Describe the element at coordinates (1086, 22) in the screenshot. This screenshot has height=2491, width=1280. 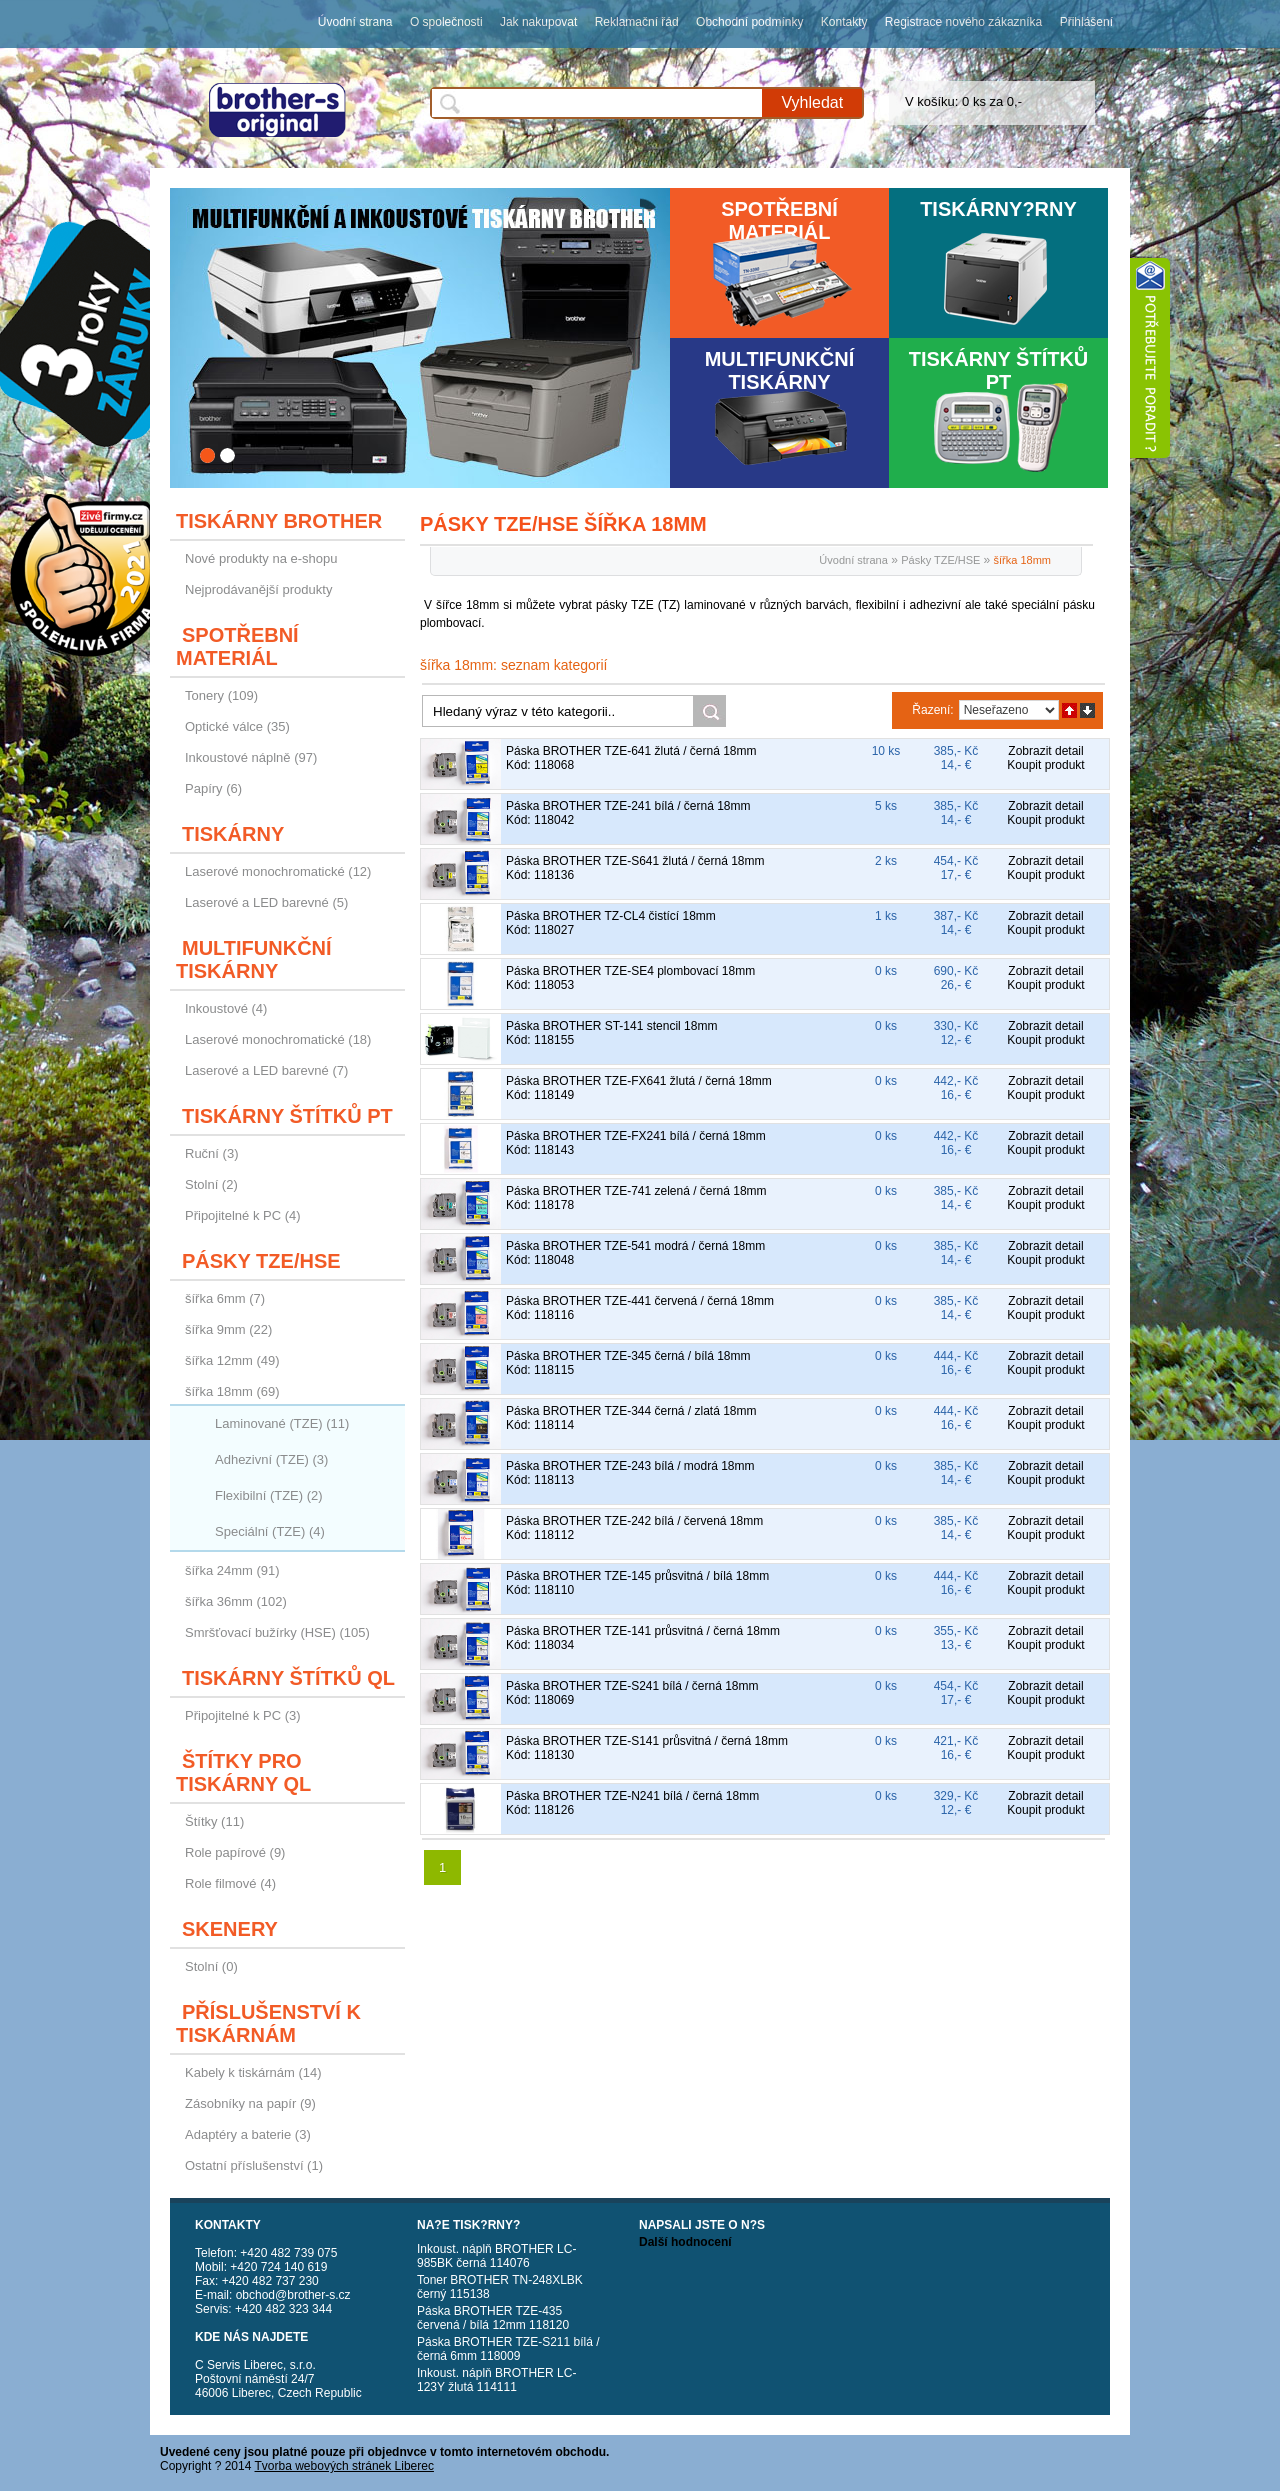
I see `Přihlášení` at that location.